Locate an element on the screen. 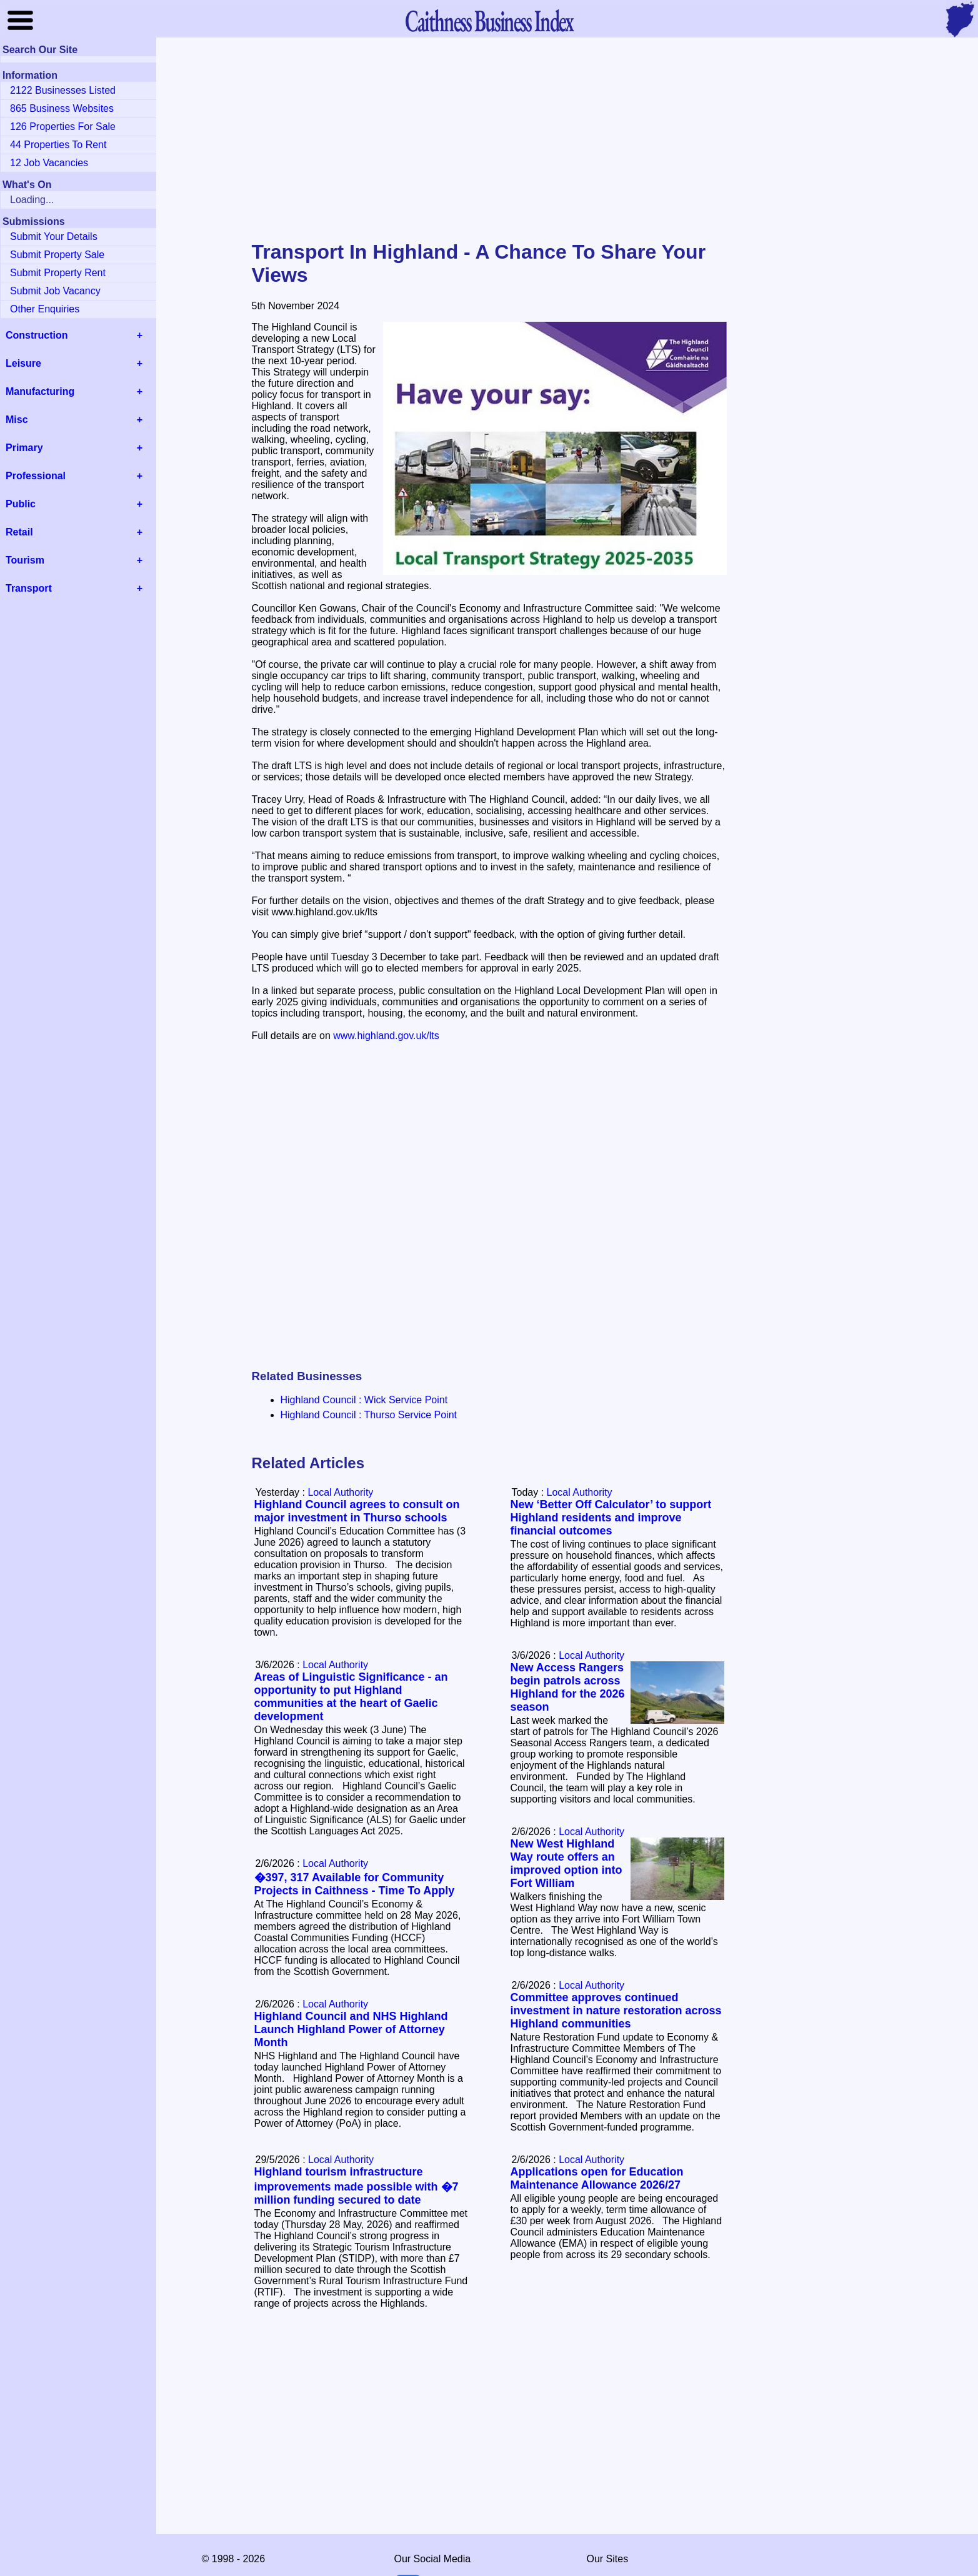 This screenshot has height=2576, width=978. New West Highland Way route offers an improved option into Fort William is located at coordinates (566, 1863).